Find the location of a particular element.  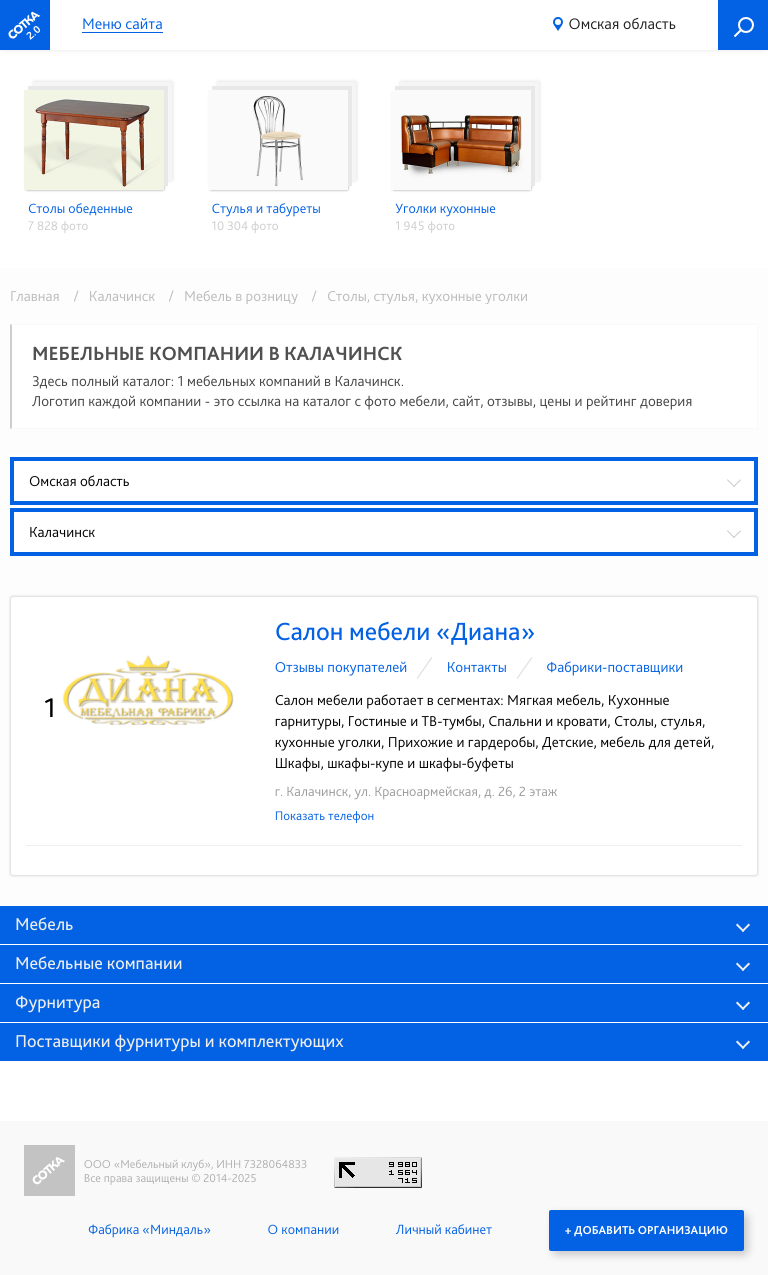

Личный кабинет is located at coordinates (444, 1230).